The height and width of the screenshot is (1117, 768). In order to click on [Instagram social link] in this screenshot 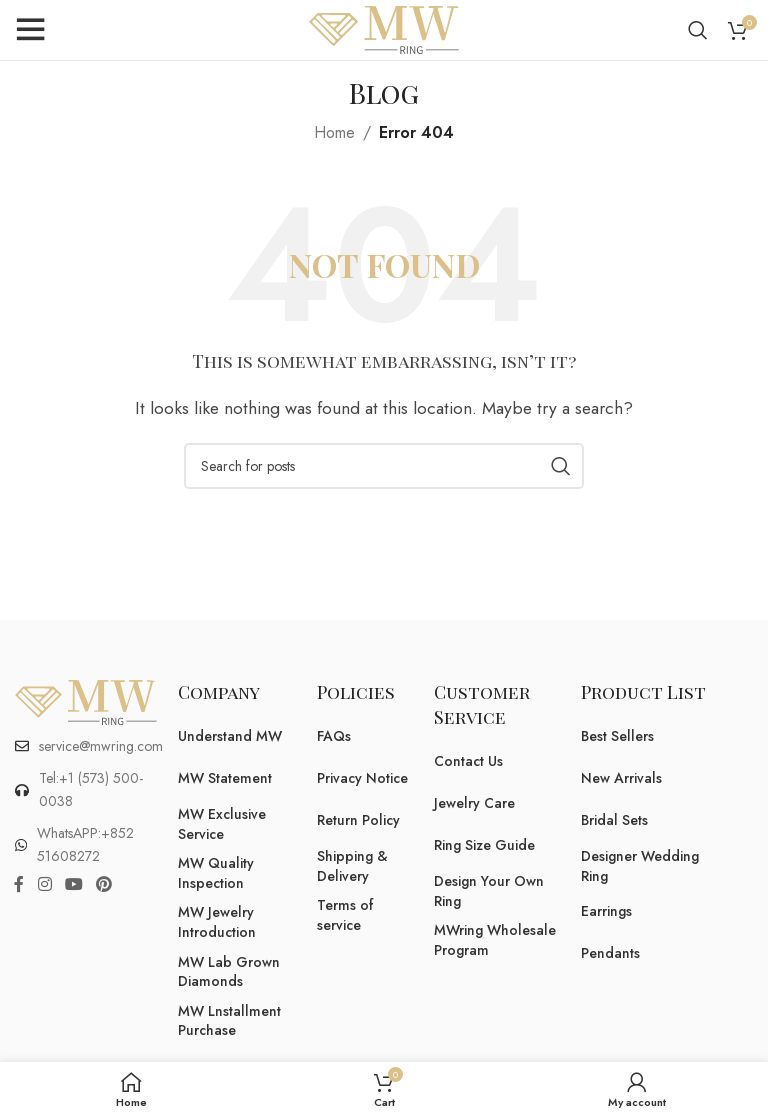, I will do `click(44, 884)`.